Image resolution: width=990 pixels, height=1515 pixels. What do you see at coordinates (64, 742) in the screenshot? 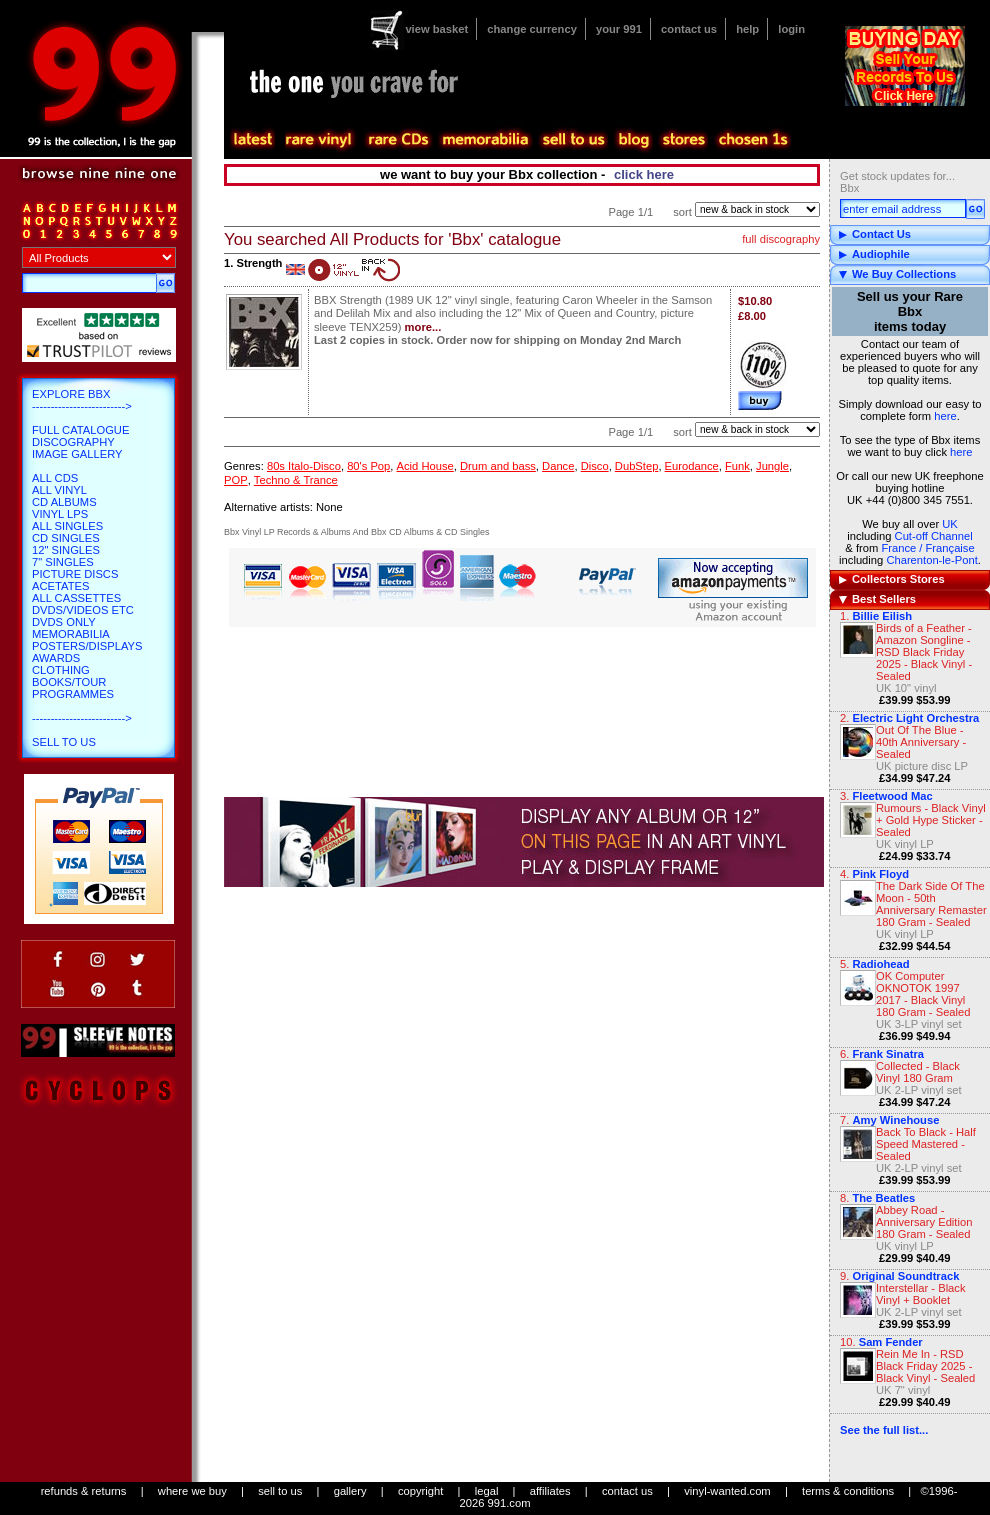
I see `Sell To Us` at bounding box center [64, 742].